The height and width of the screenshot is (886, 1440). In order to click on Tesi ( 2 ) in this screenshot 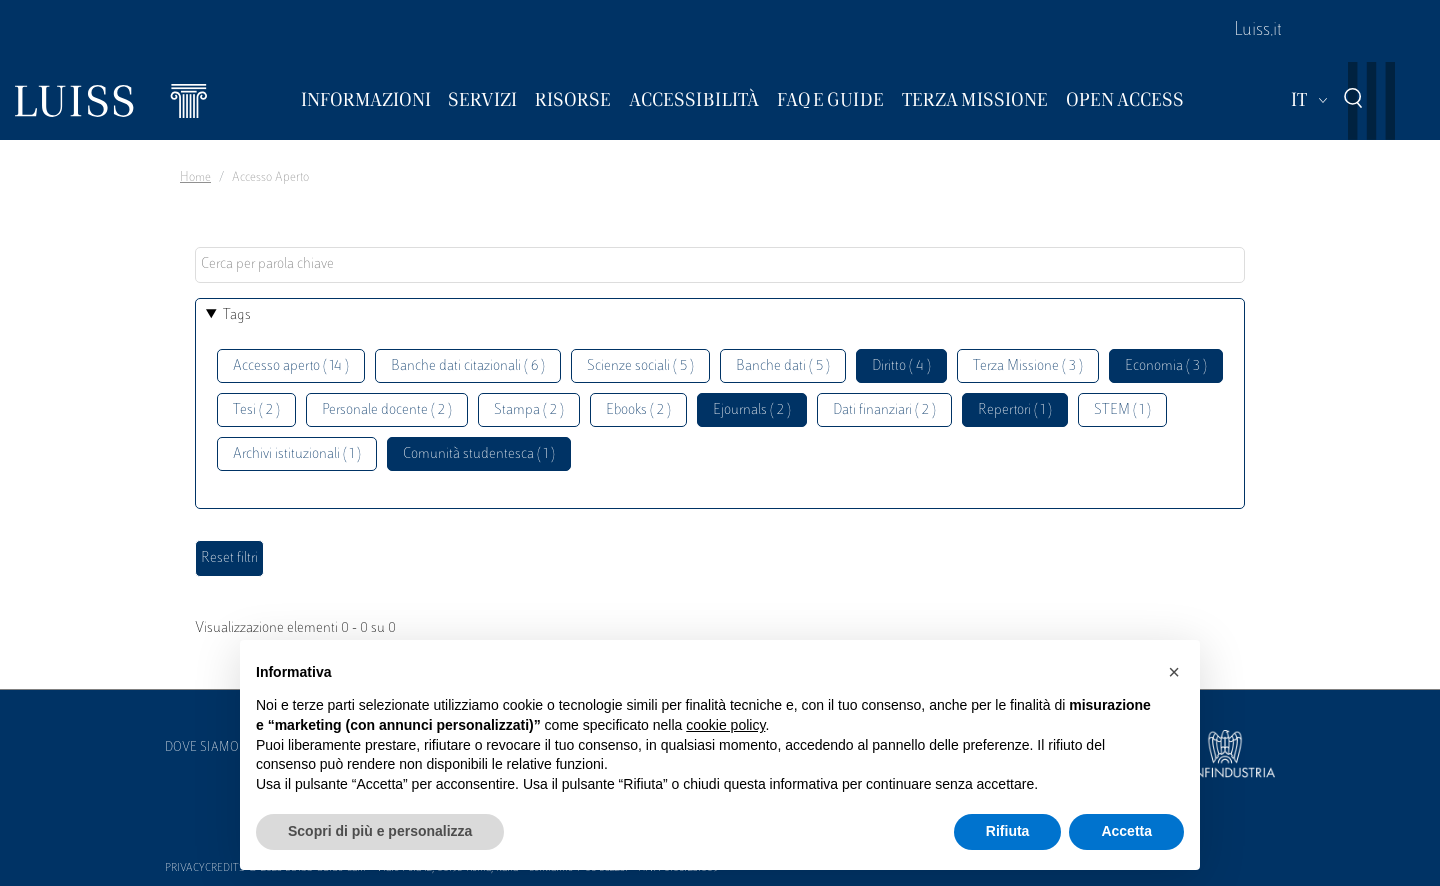, I will do `click(256, 410)`.